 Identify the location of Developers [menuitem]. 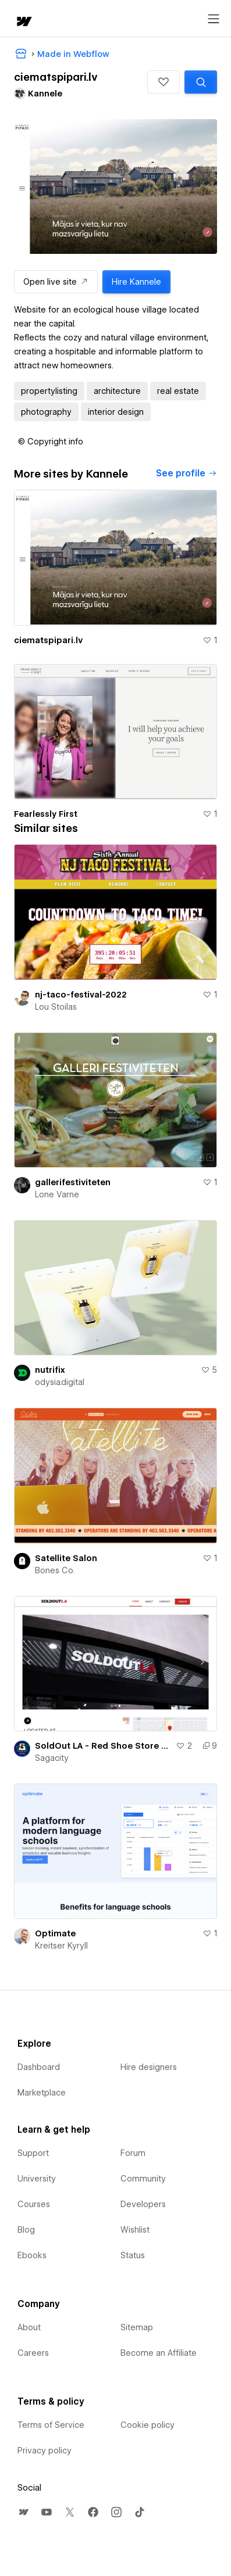
(143, 2204).